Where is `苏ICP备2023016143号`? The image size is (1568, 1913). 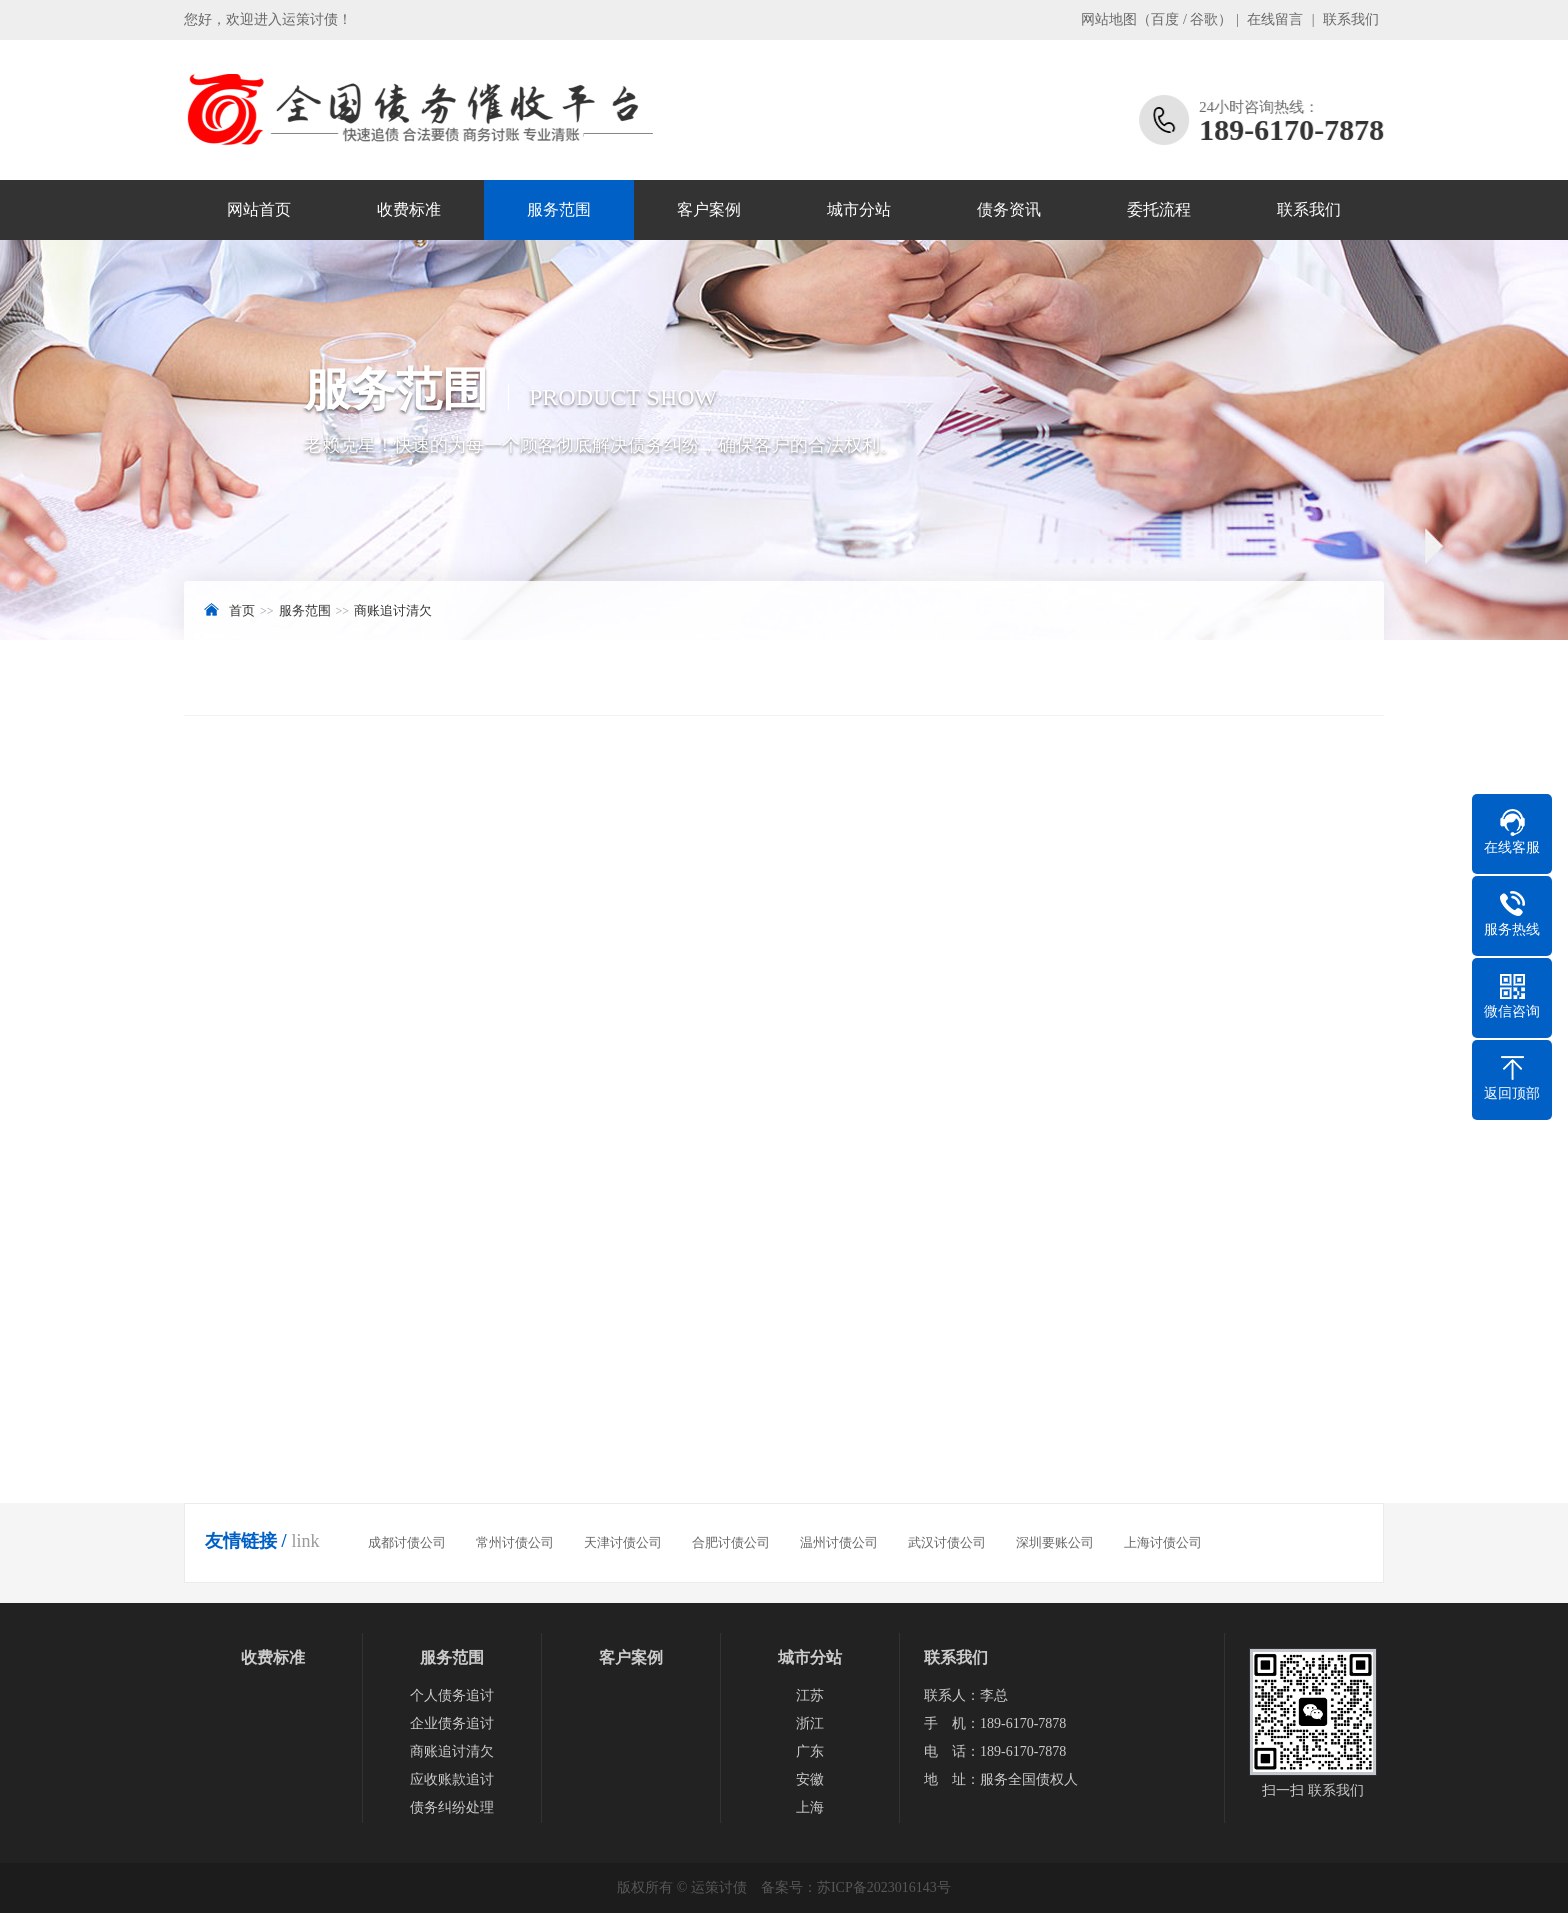 苏ICP备2023016143号 is located at coordinates (884, 1887).